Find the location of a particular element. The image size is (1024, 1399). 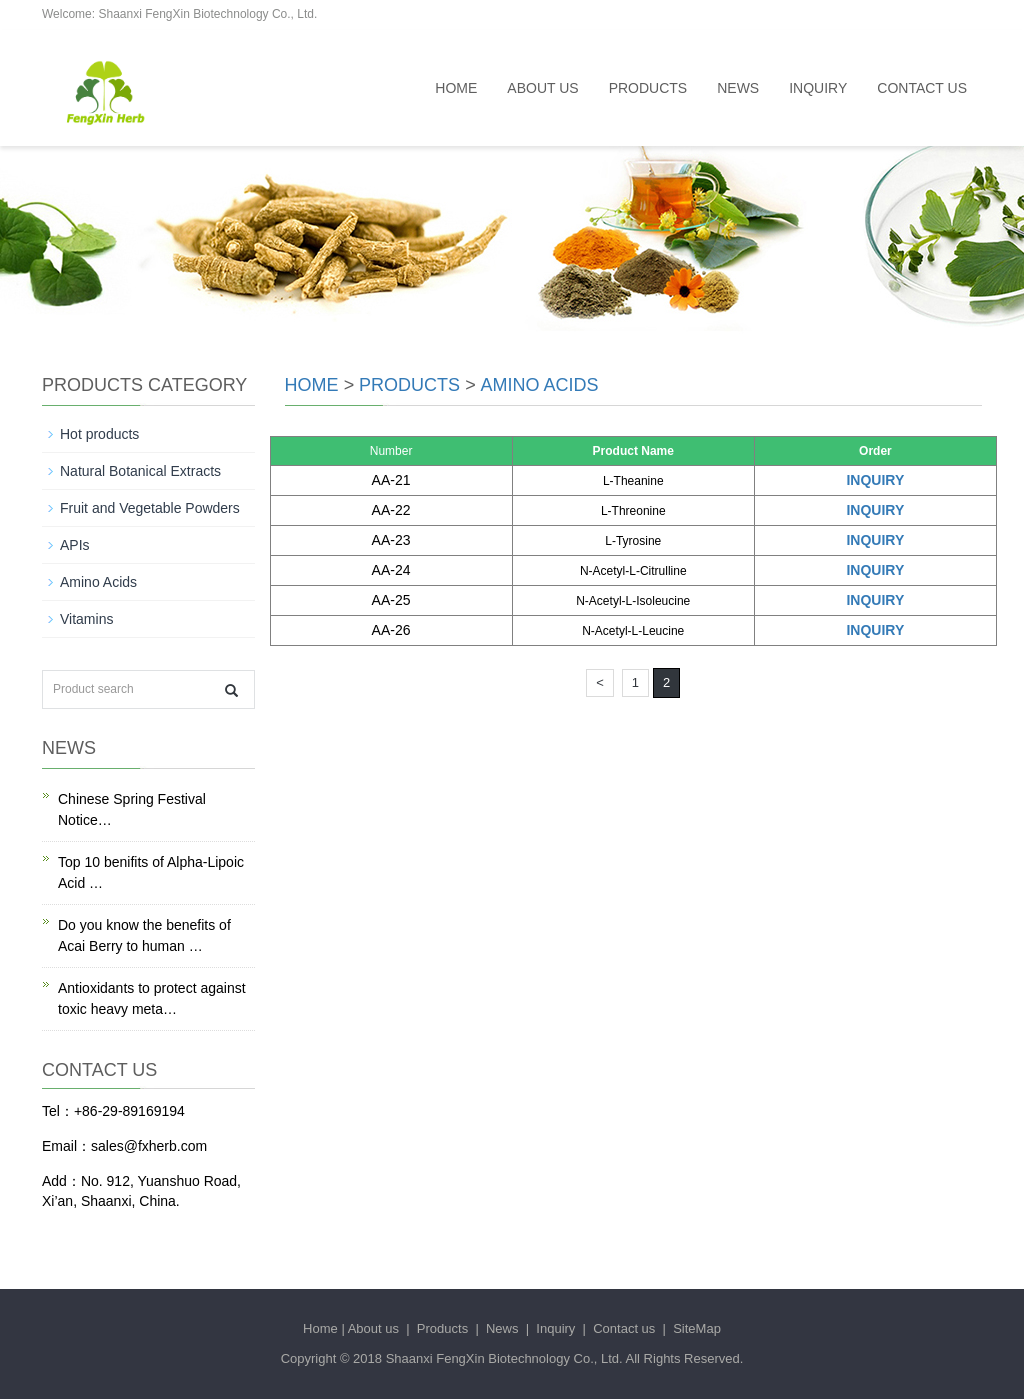

Products is located at coordinates (648, 88).